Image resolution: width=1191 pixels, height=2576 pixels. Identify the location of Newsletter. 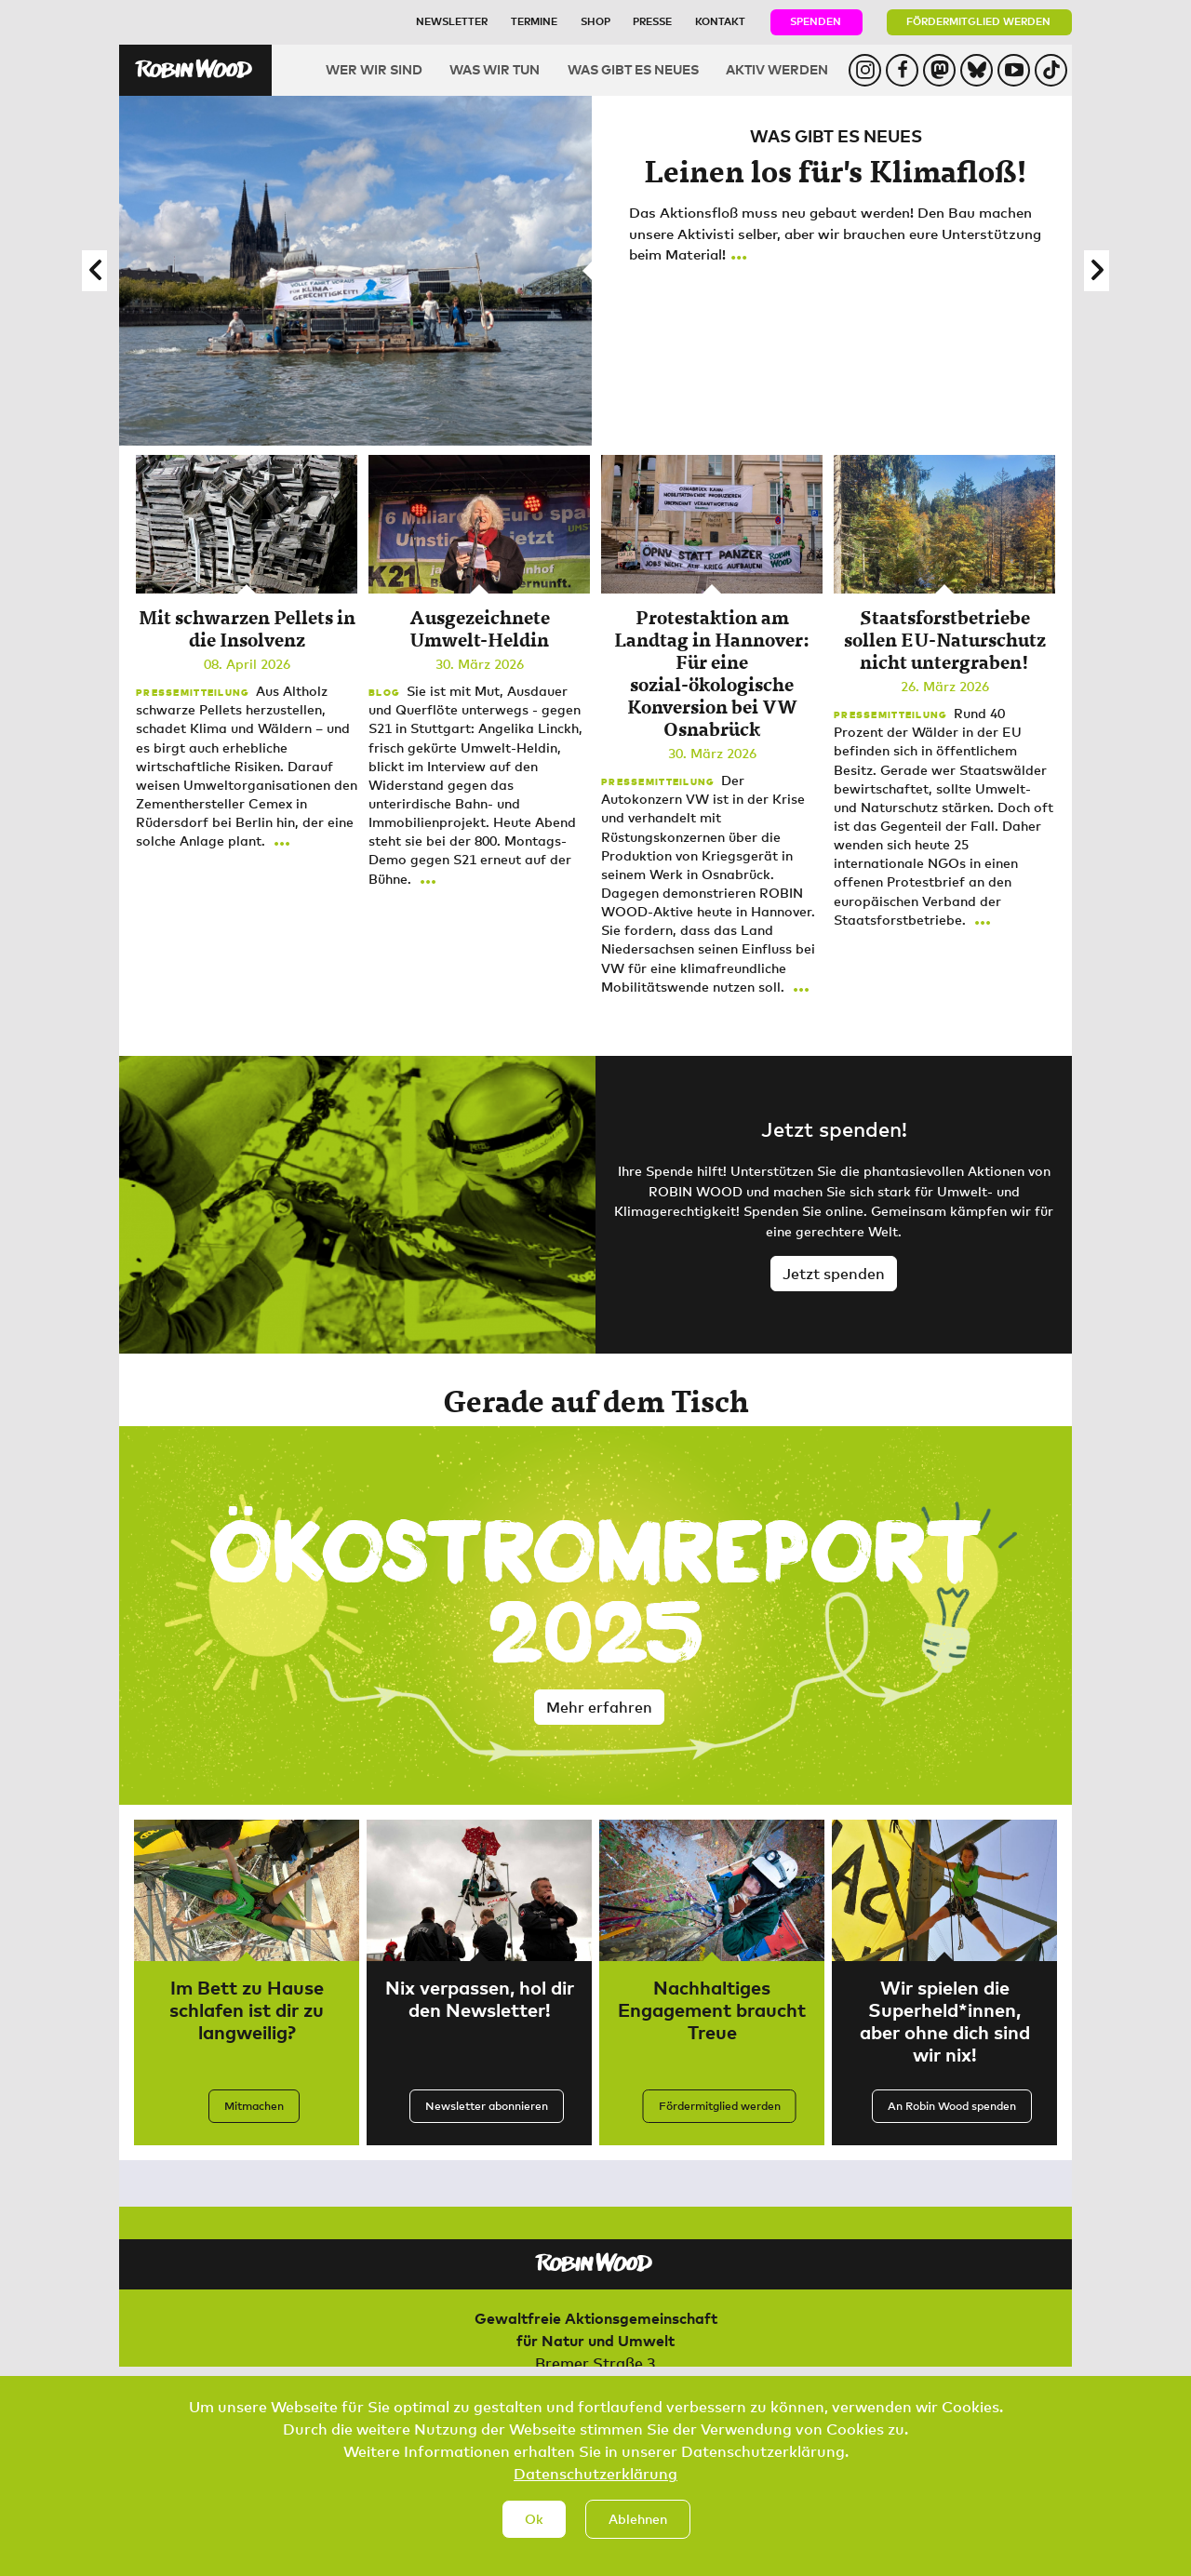
(452, 21).